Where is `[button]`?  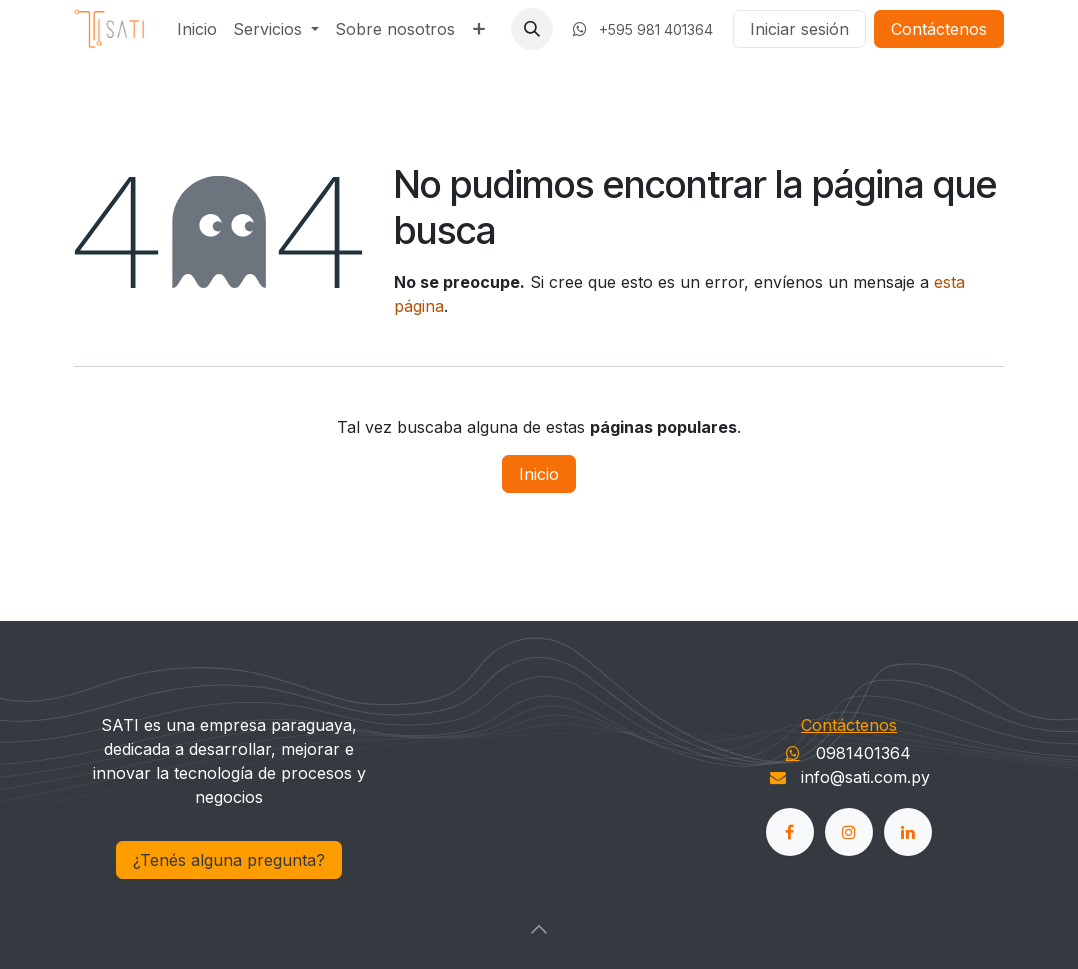 [button] is located at coordinates (532, 29).